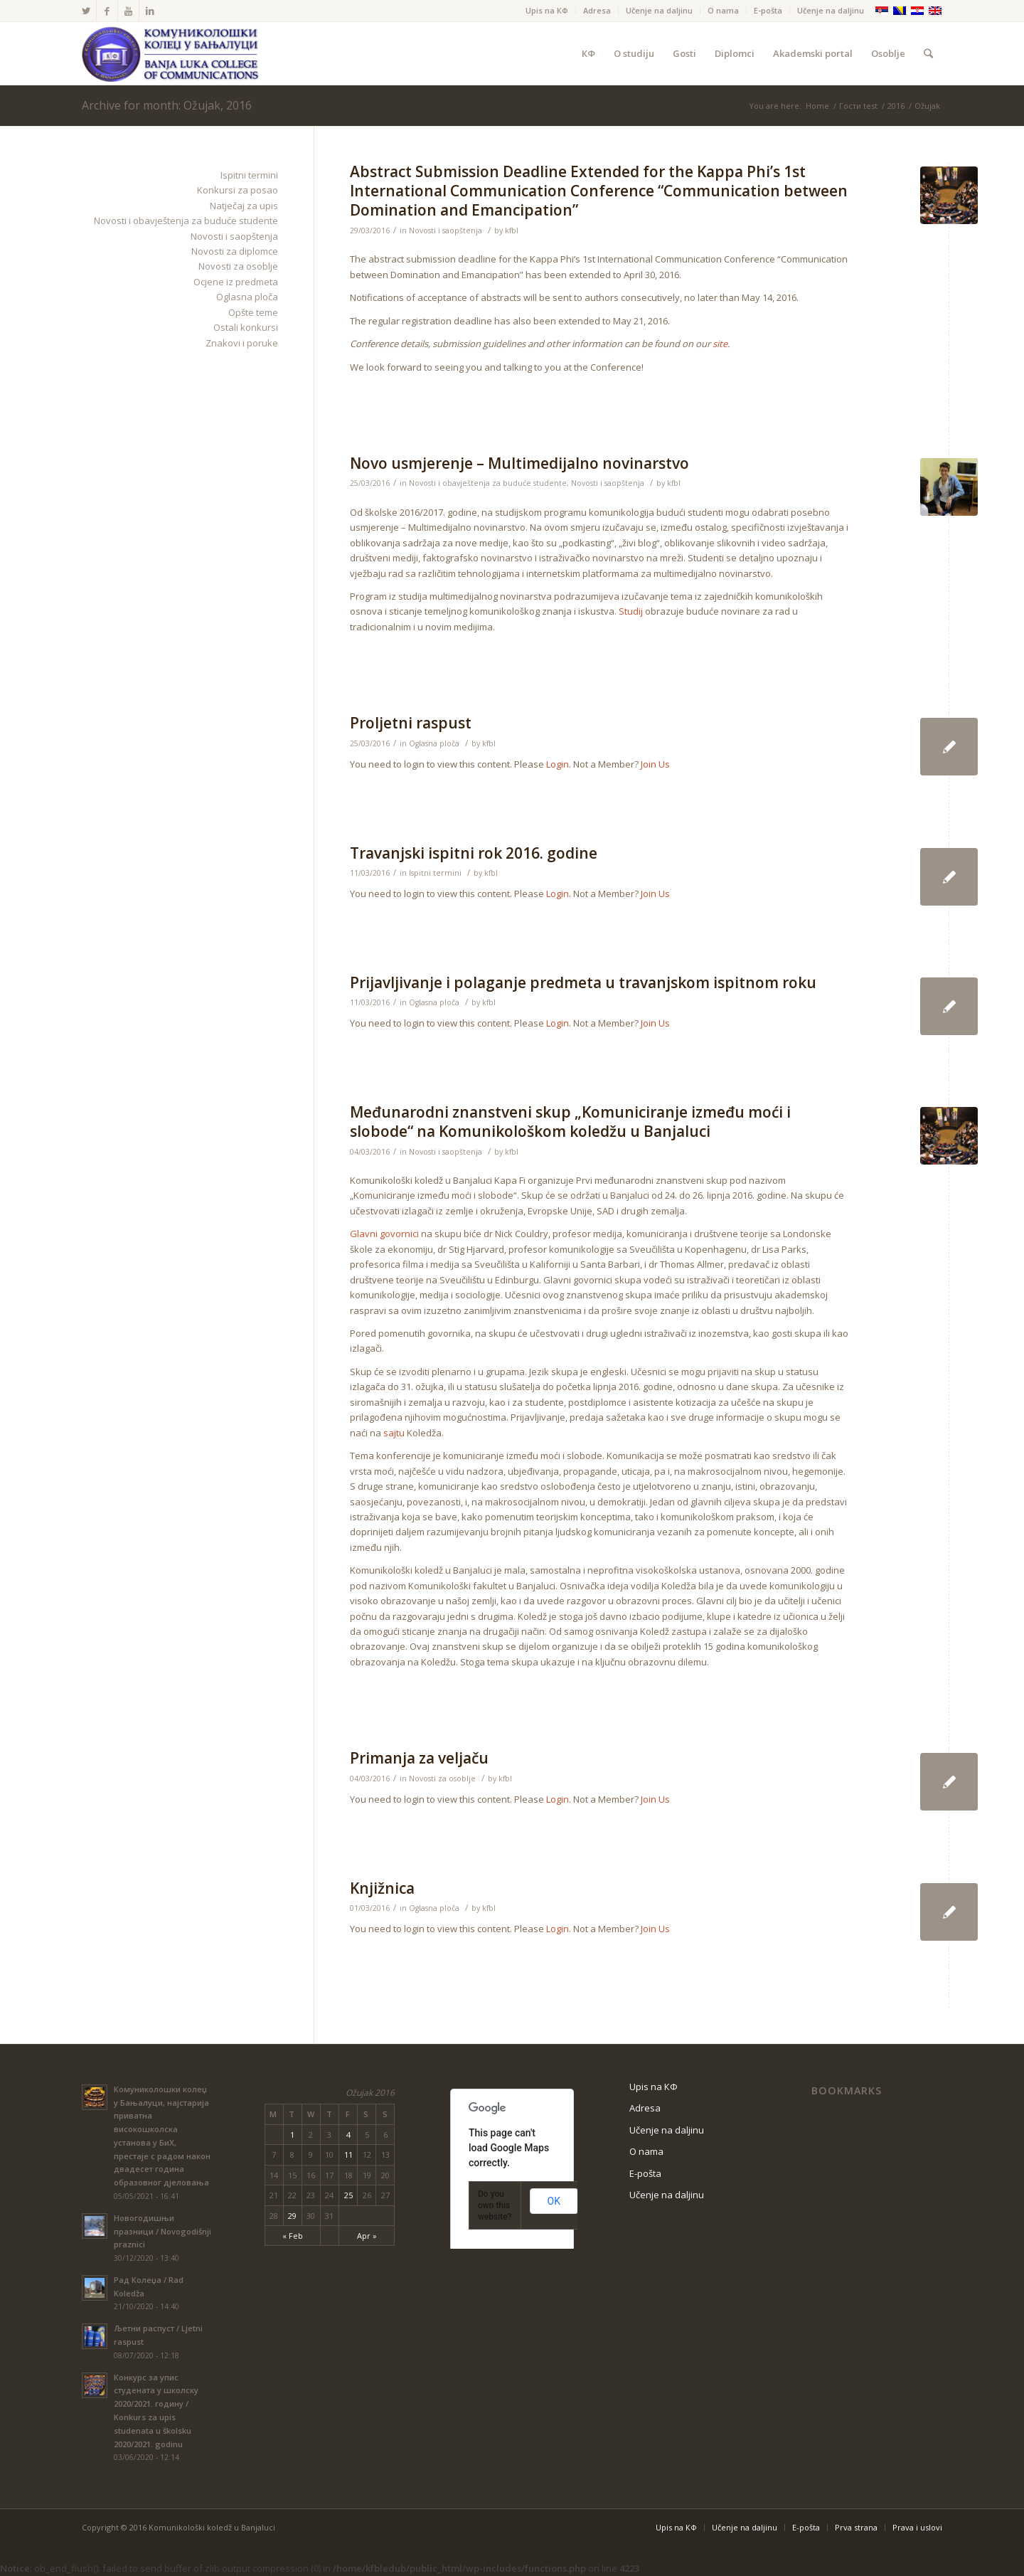 This screenshot has height=2576, width=1024. What do you see at coordinates (631, 611) in the screenshot?
I see `Studij` at bounding box center [631, 611].